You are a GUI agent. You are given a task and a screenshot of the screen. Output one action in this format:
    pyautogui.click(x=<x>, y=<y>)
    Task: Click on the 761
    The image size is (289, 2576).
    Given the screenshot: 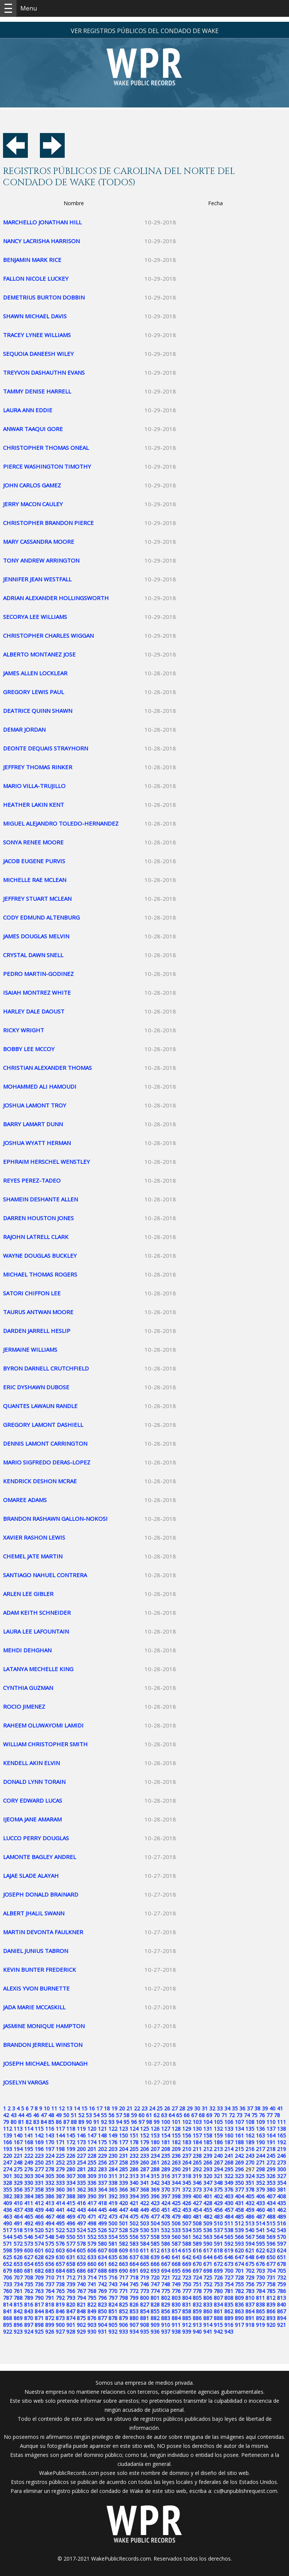 What is the action you would take?
    pyautogui.click(x=18, y=2291)
    